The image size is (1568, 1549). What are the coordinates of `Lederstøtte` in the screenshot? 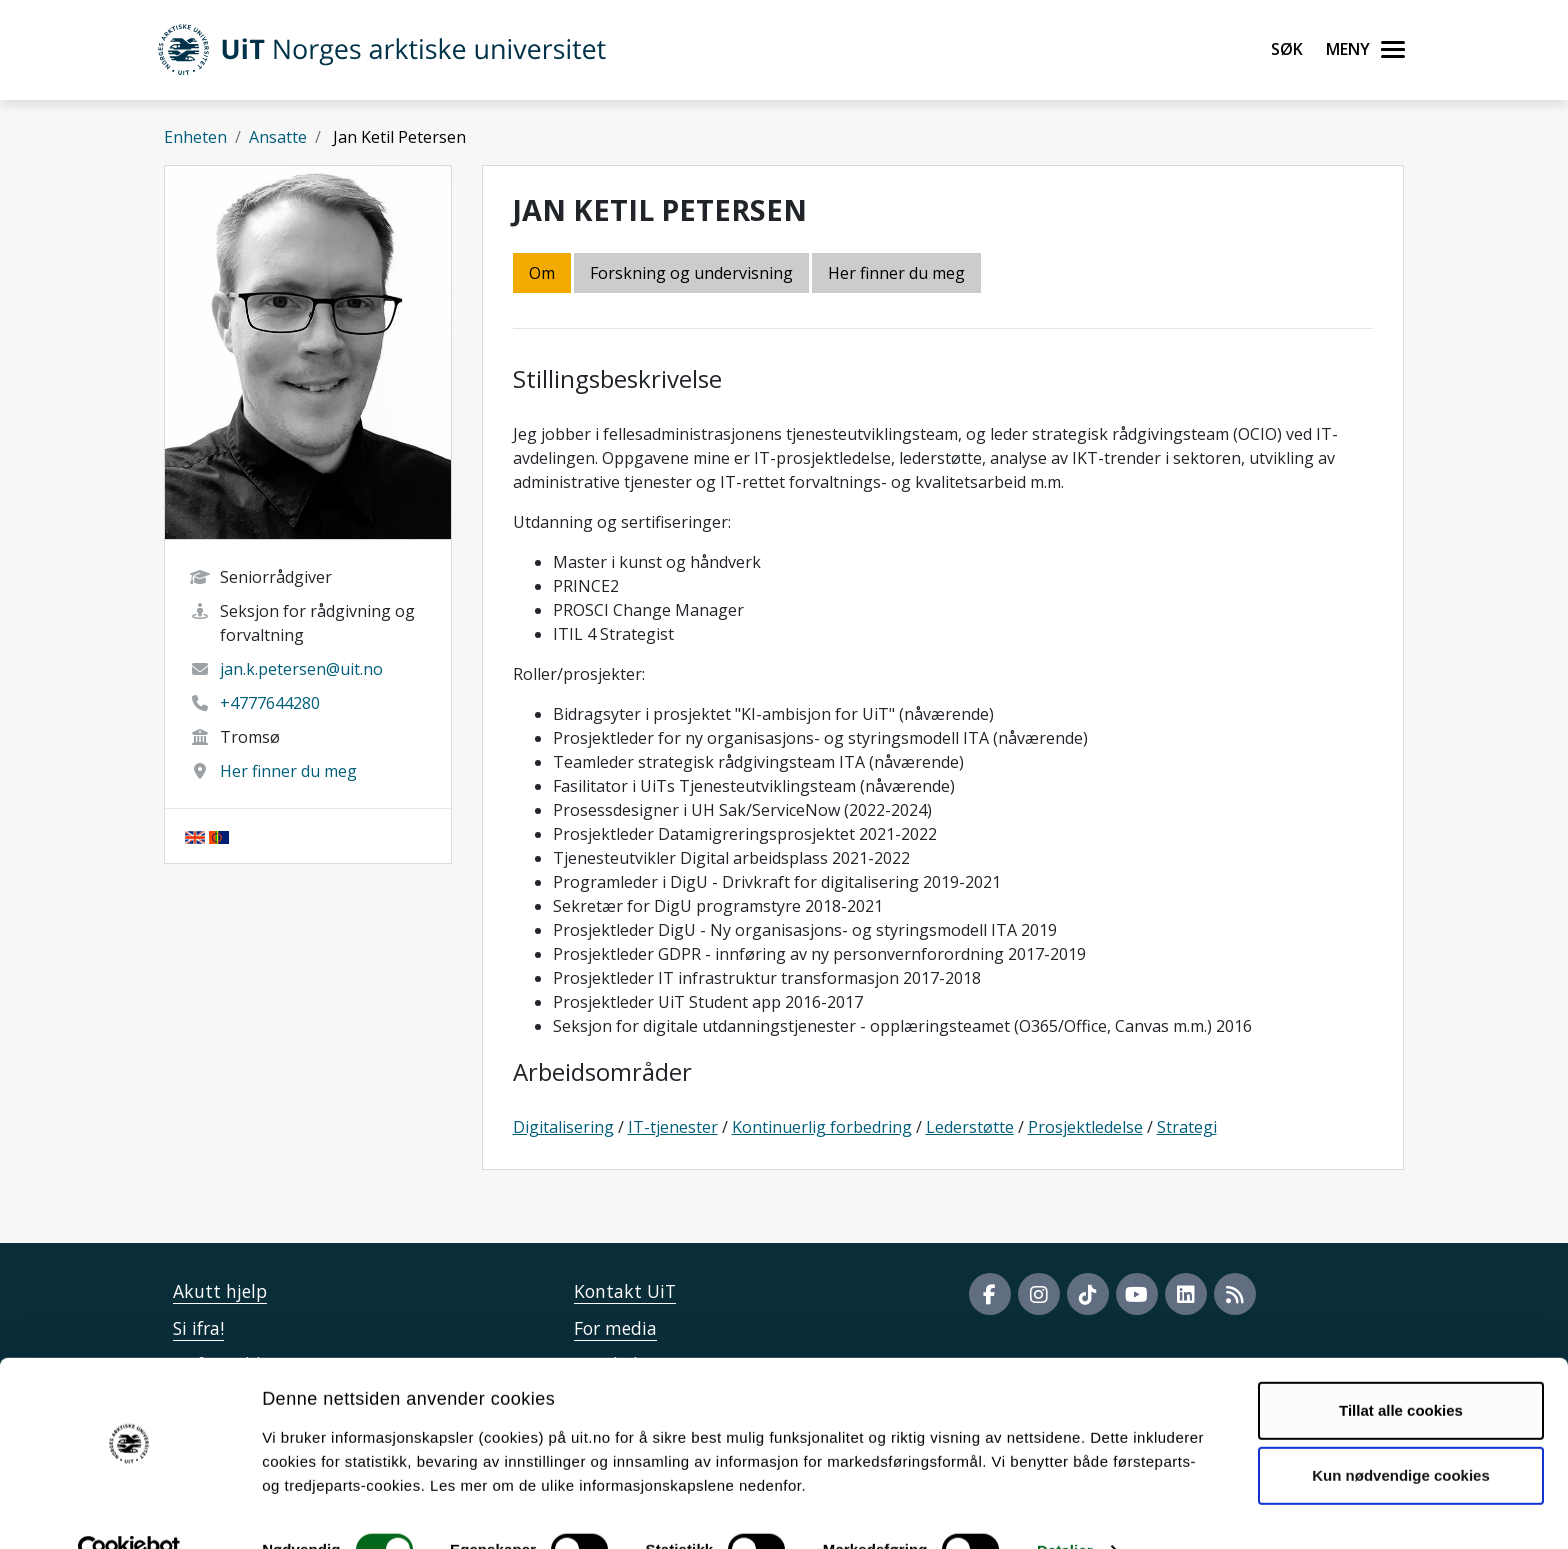 It's located at (970, 1127).